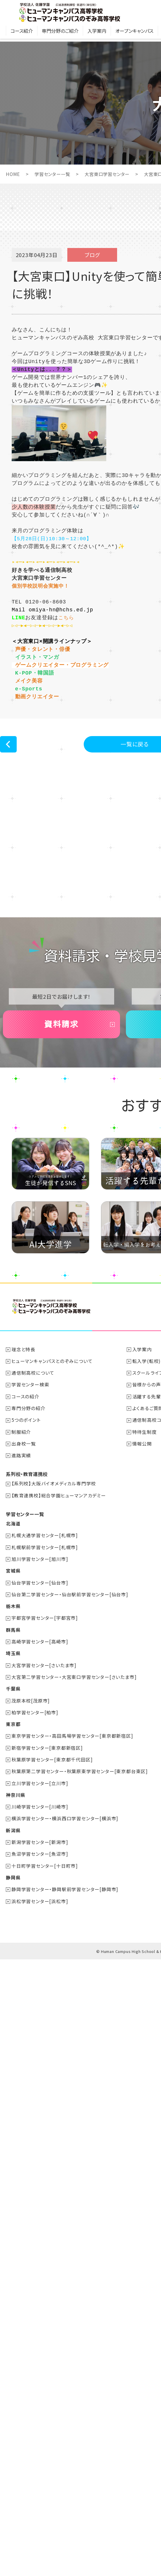 This screenshot has height=2576, width=161. Describe the element at coordinates (66, 616) in the screenshot. I see `こちら` at that location.